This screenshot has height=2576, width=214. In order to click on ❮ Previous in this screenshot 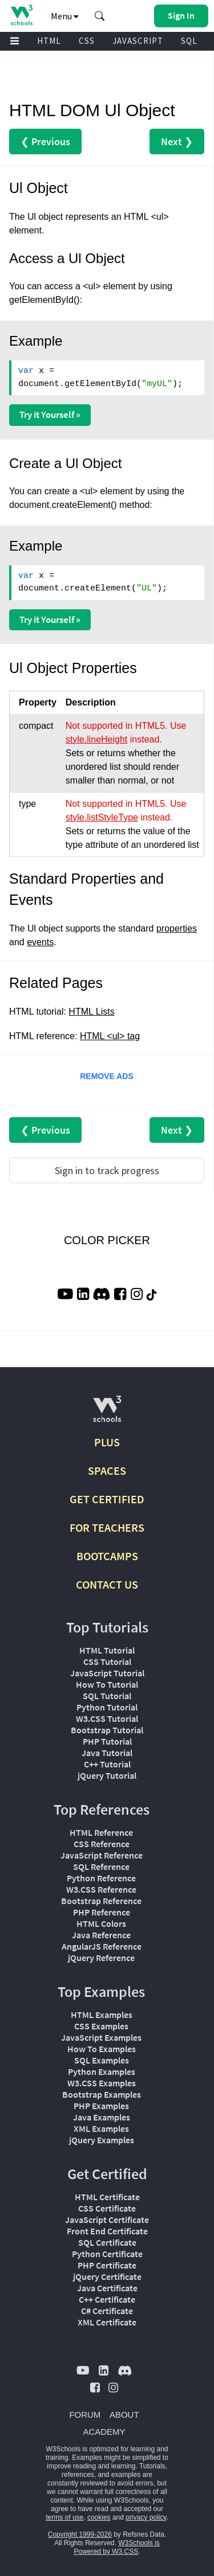, I will do `click(45, 141)`.